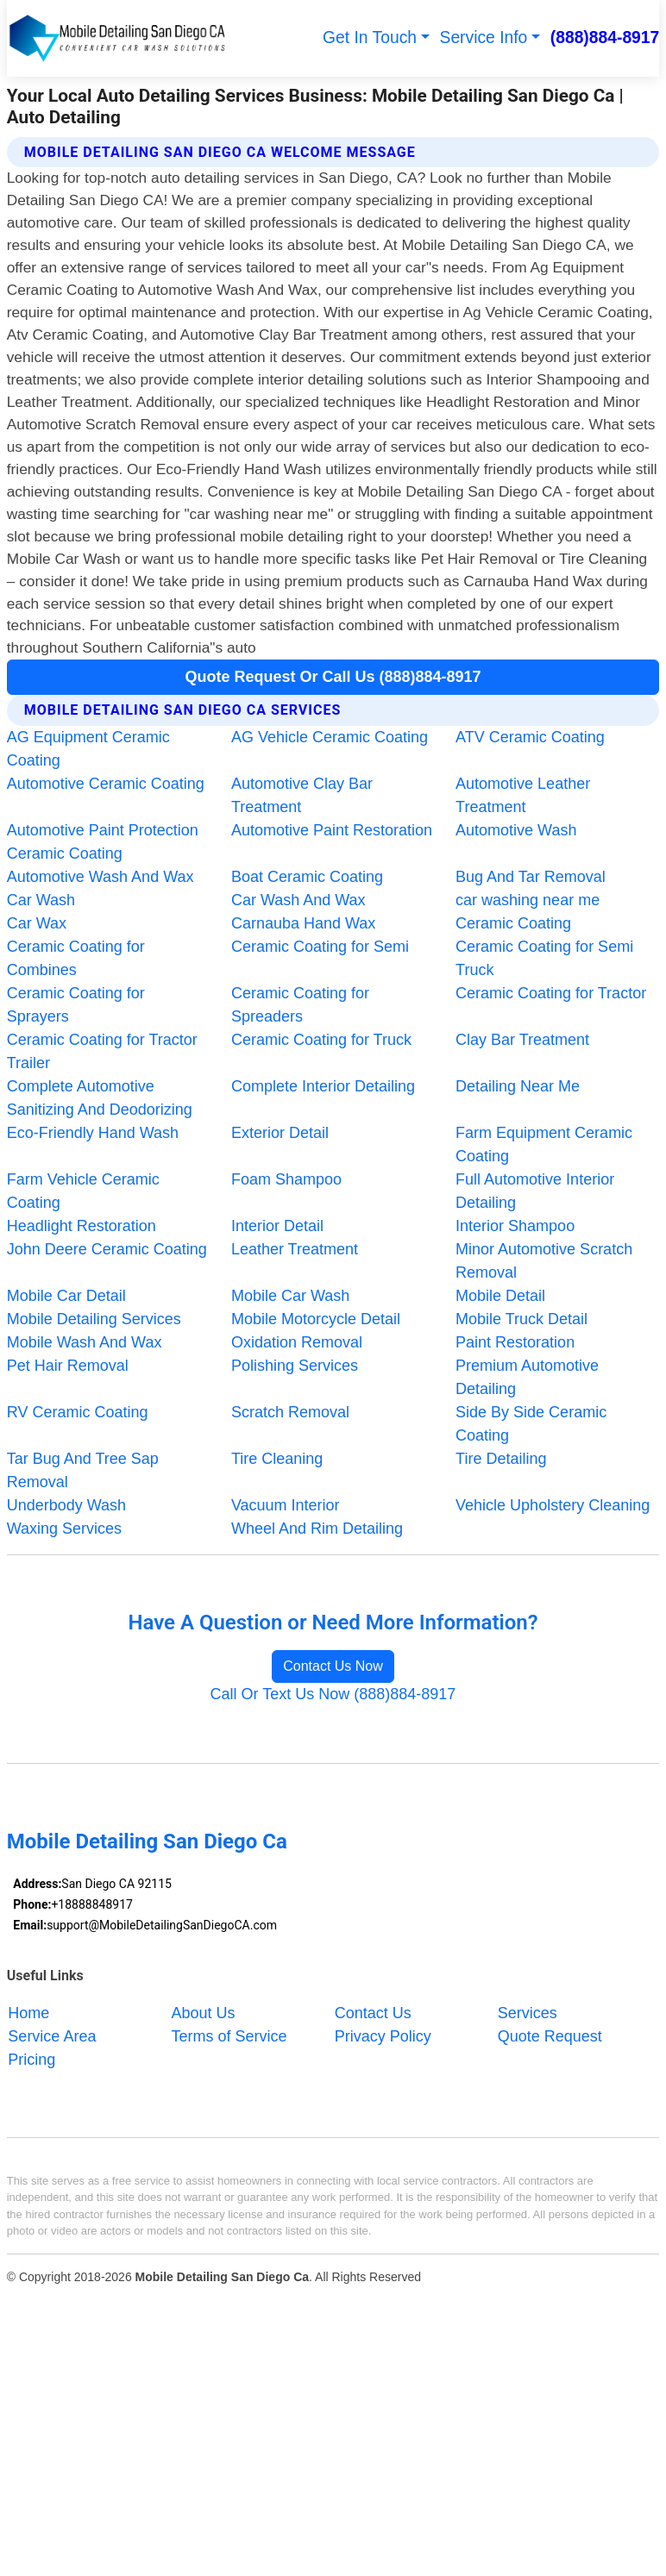 This screenshot has height=2576, width=666. Describe the element at coordinates (522, 1039) in the screenshot. I see `Clay Bar Treatment` at that location.